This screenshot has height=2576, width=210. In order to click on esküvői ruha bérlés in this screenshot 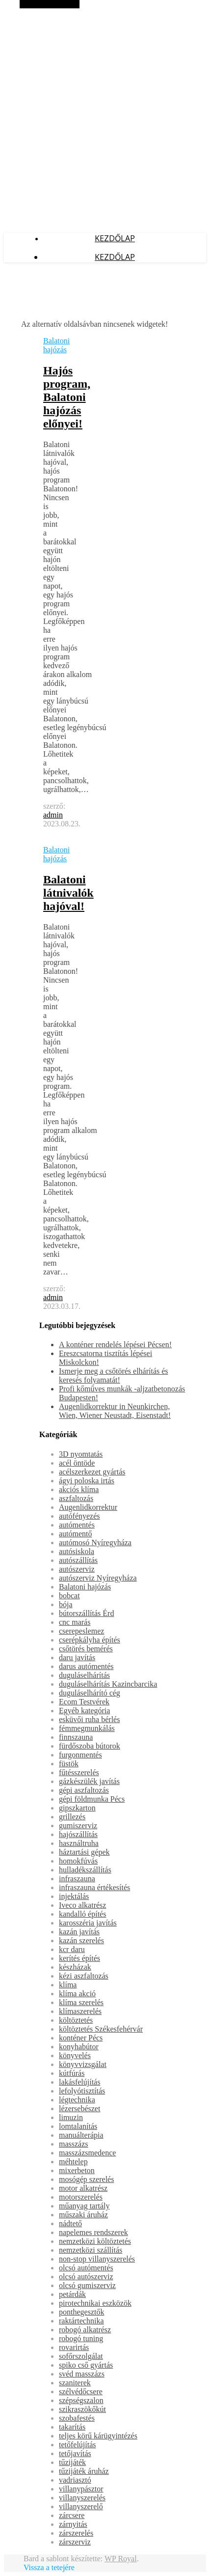, I will do `click(89, 1719)`.